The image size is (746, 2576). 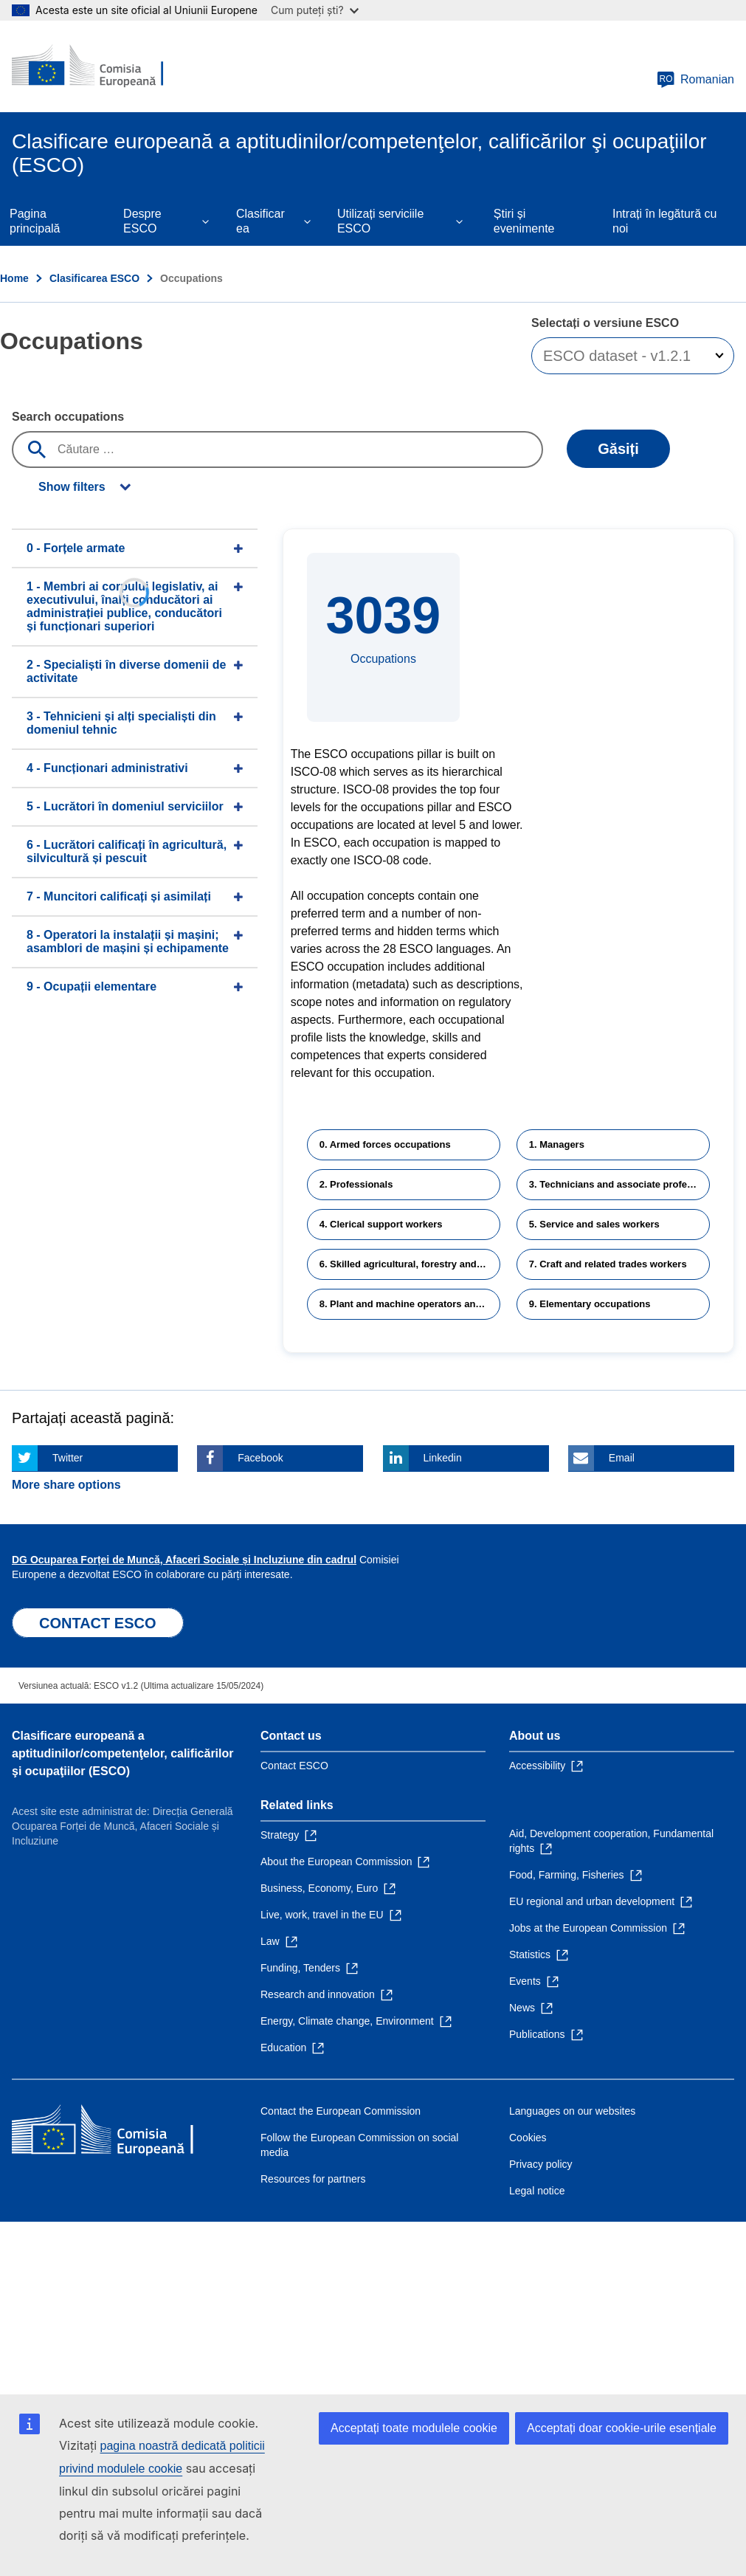 What do you see at coordinates (385, 1144) in the screenshot?
I see `0. Armed forces occupations` at bounding box center [385, 1144].